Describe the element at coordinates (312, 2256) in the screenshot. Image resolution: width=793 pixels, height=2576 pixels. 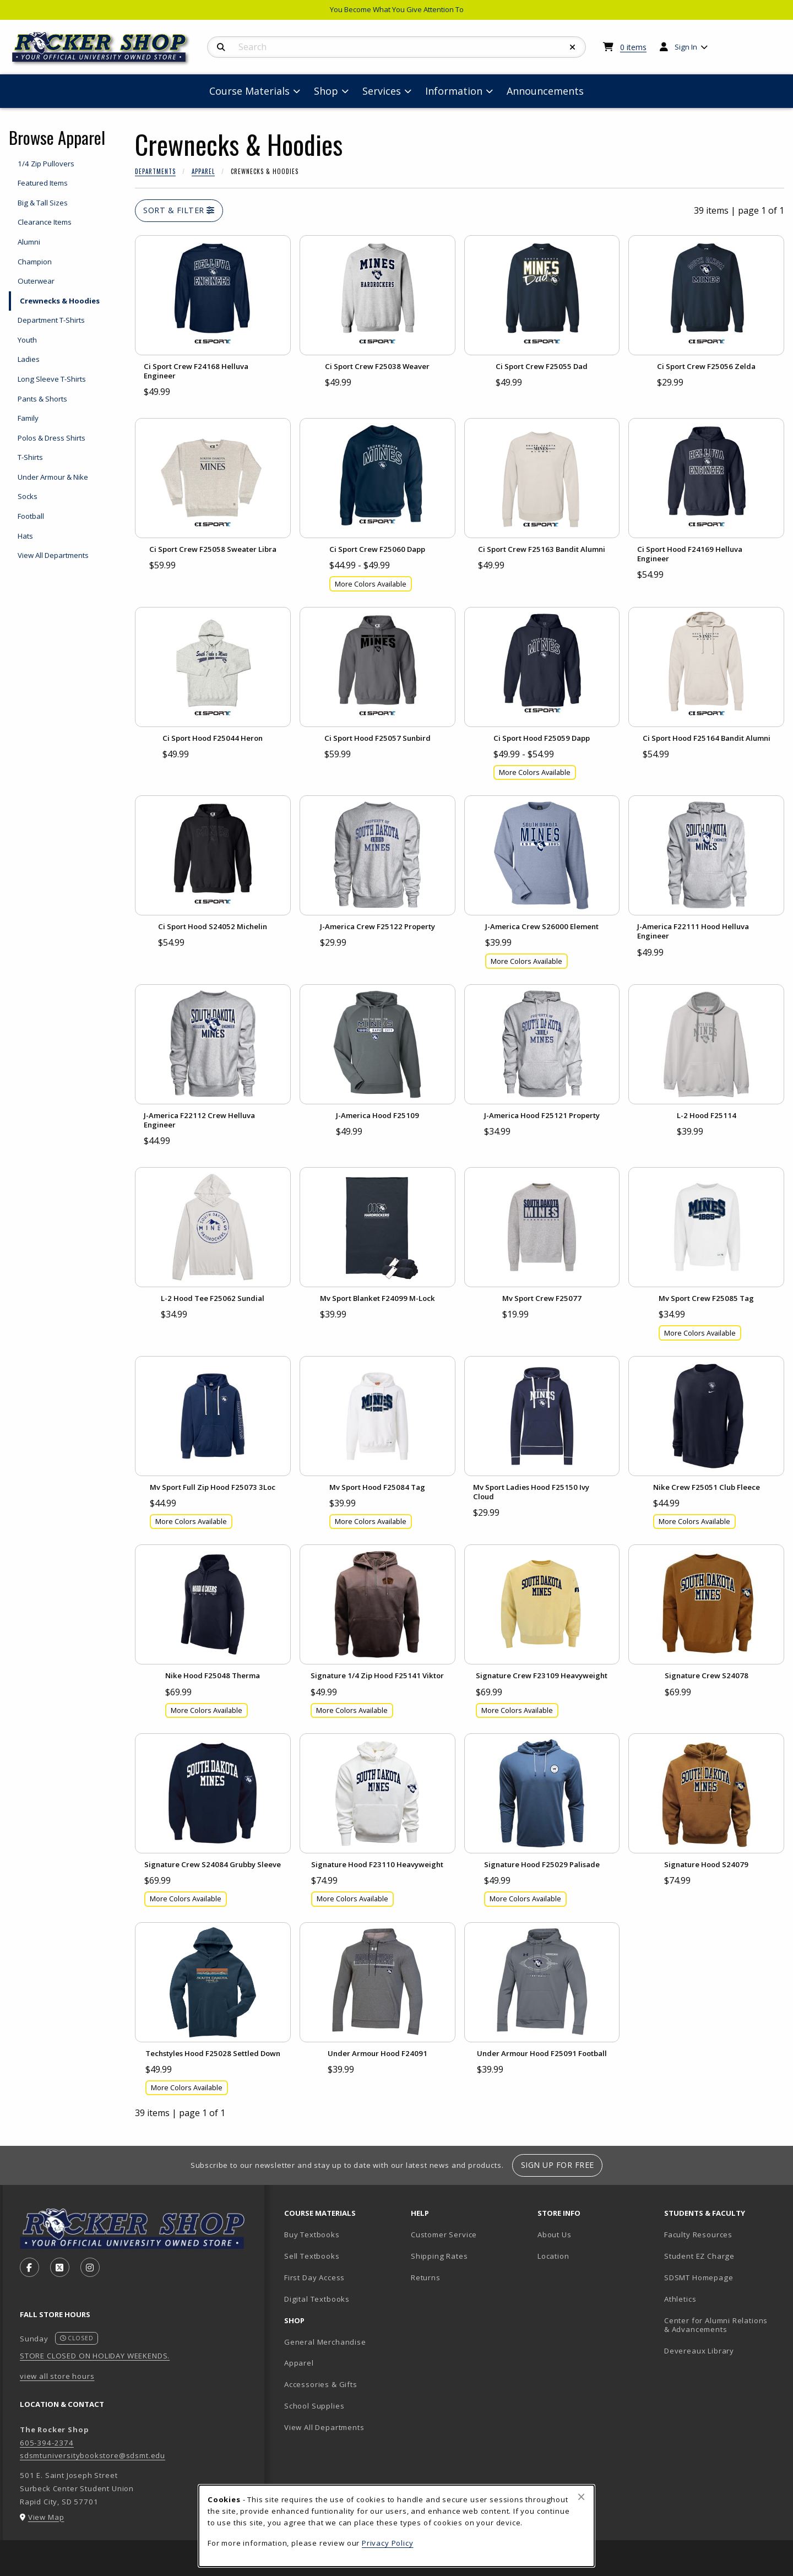
I see `Sell Textbooks` at that location.